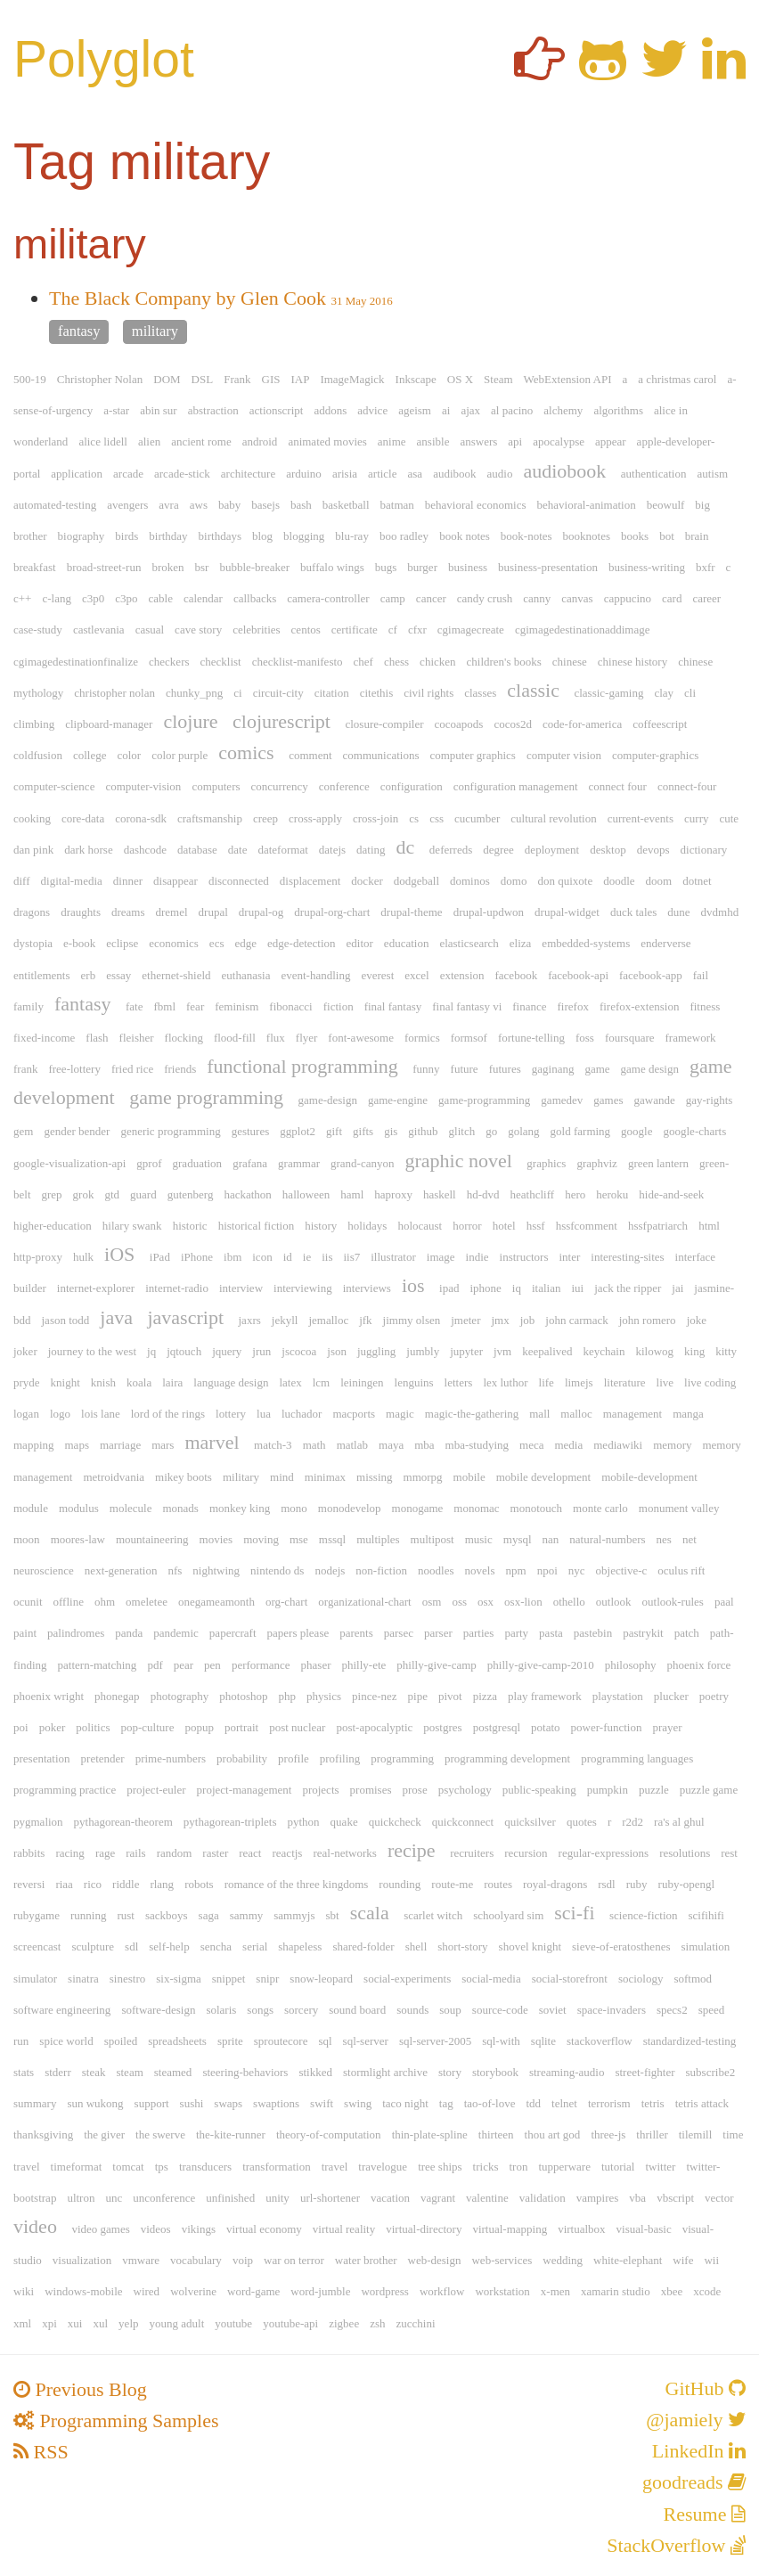 The height and width of the screenshot is (2576, 759). I want to click on project-management, so click(244, 1789).